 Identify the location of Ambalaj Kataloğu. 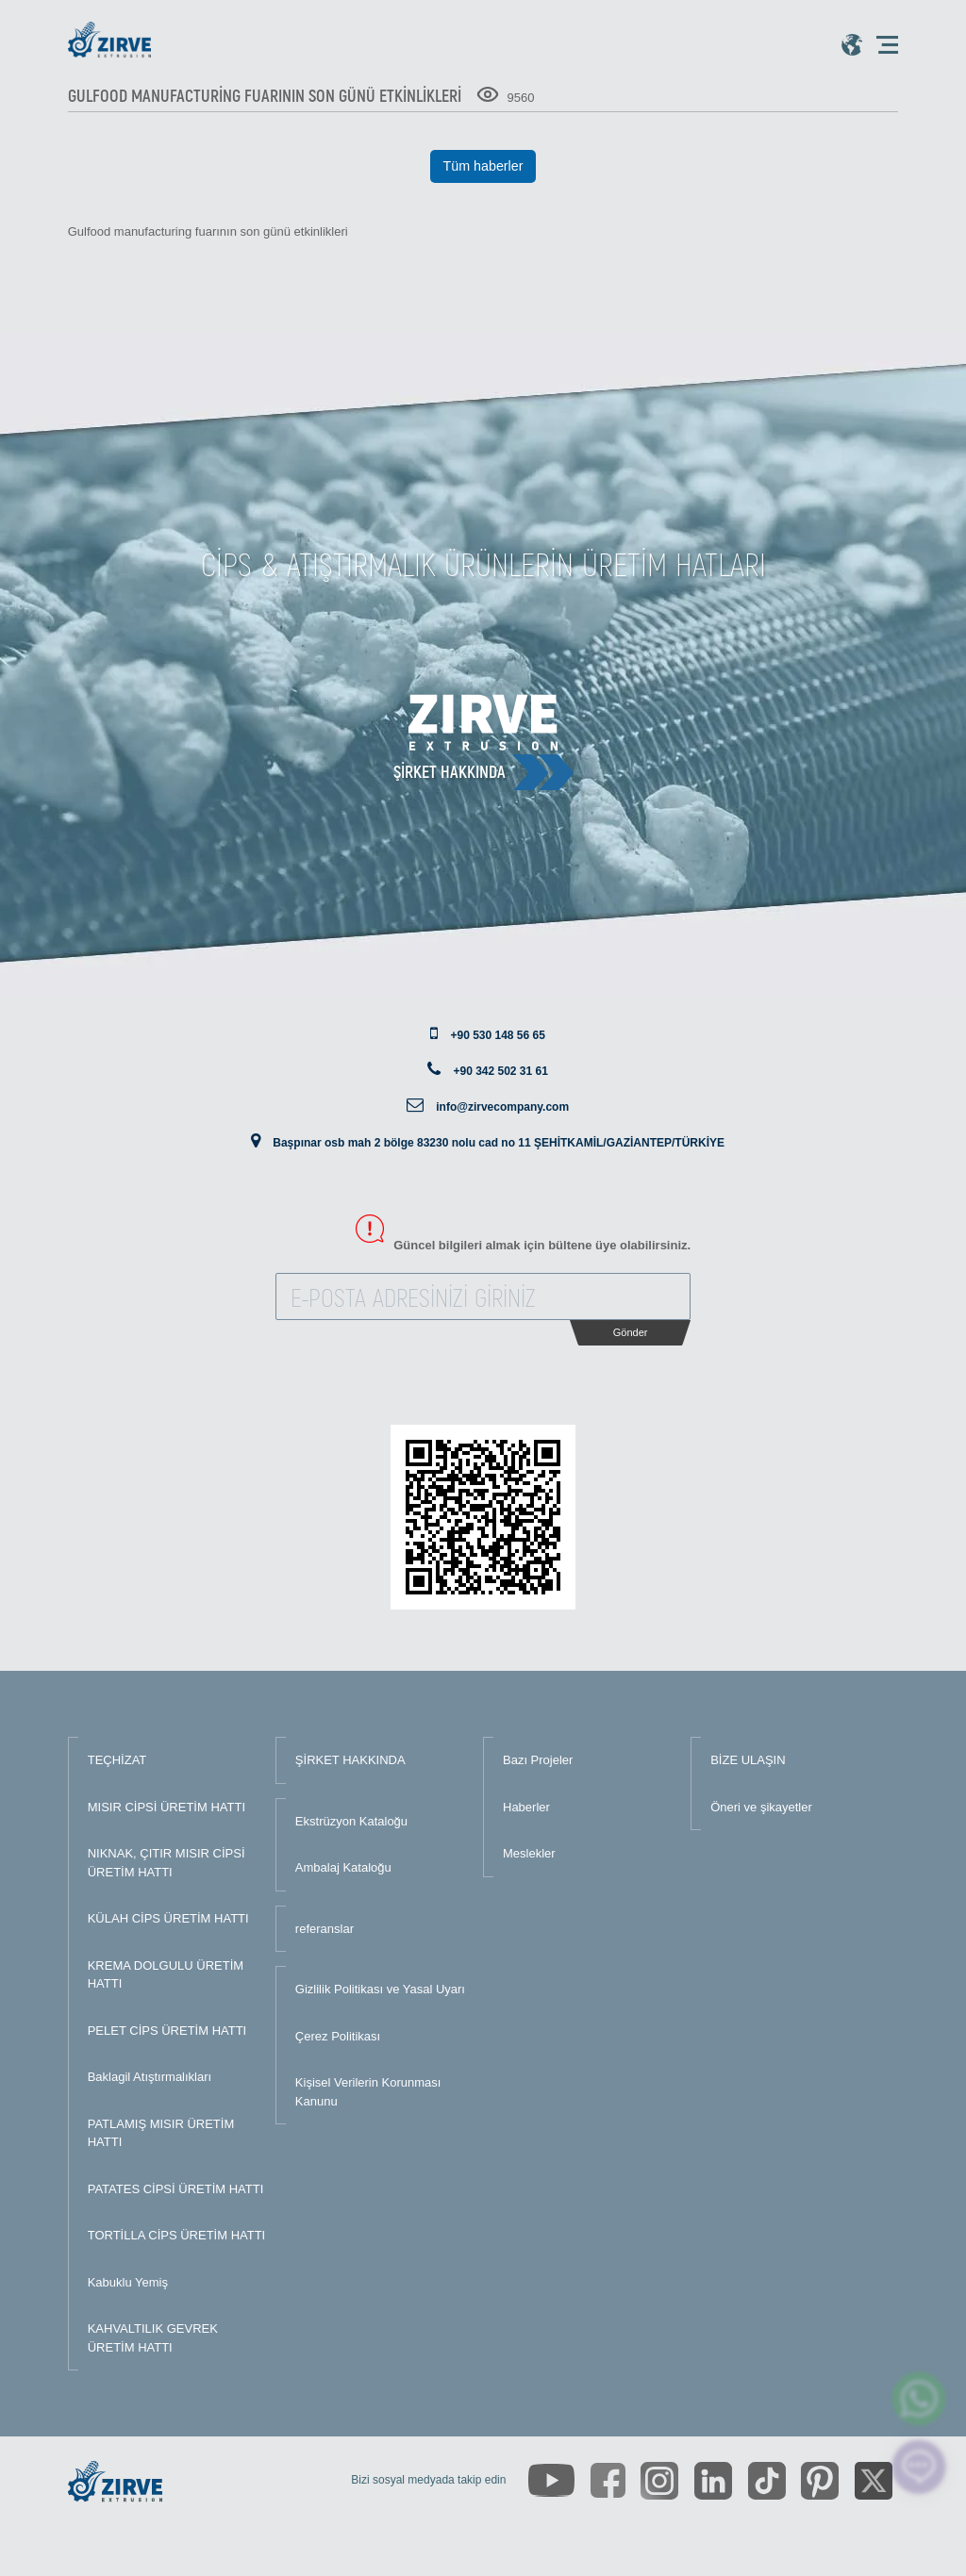
(343, 1867).